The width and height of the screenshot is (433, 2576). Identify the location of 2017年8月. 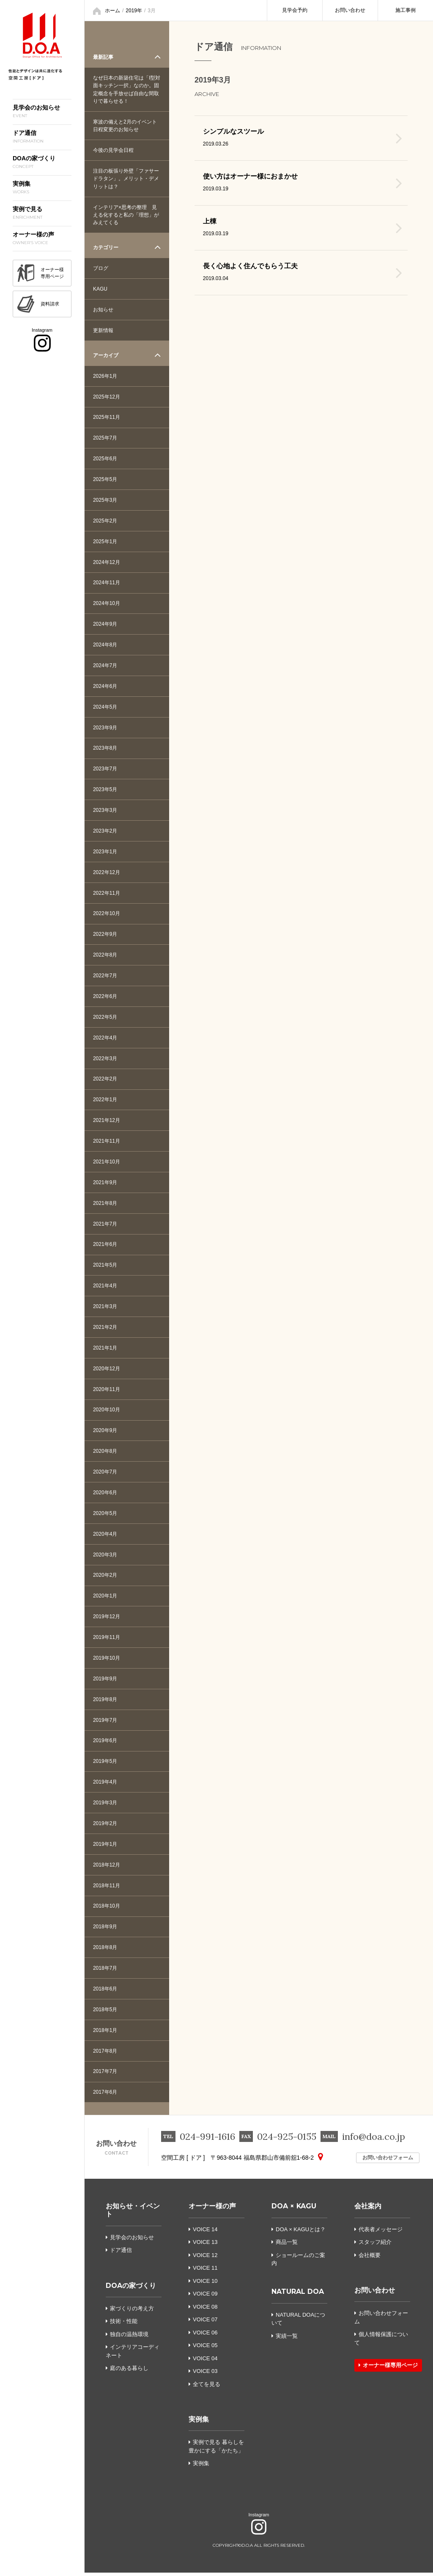
(105, 2054).